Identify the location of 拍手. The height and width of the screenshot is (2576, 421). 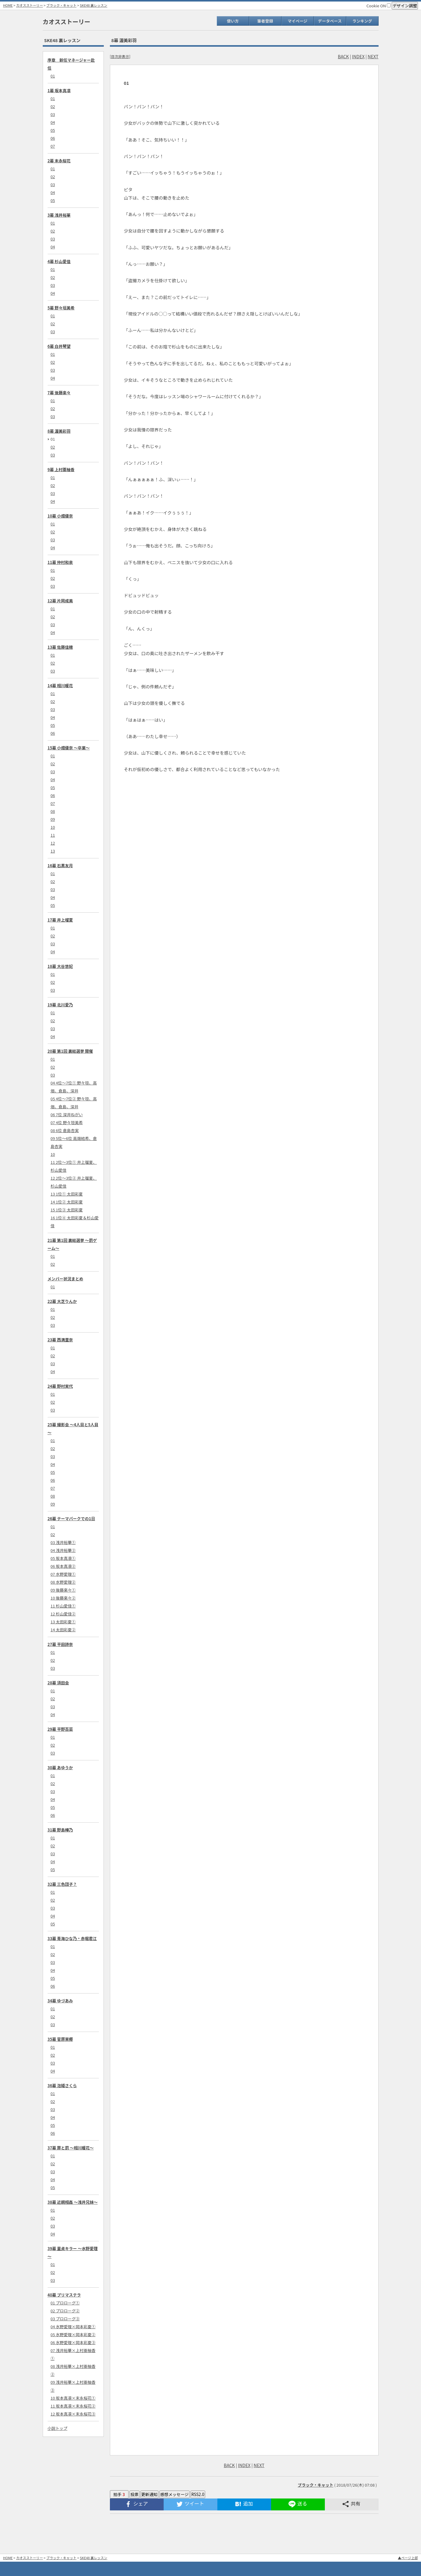
(119, 2494).